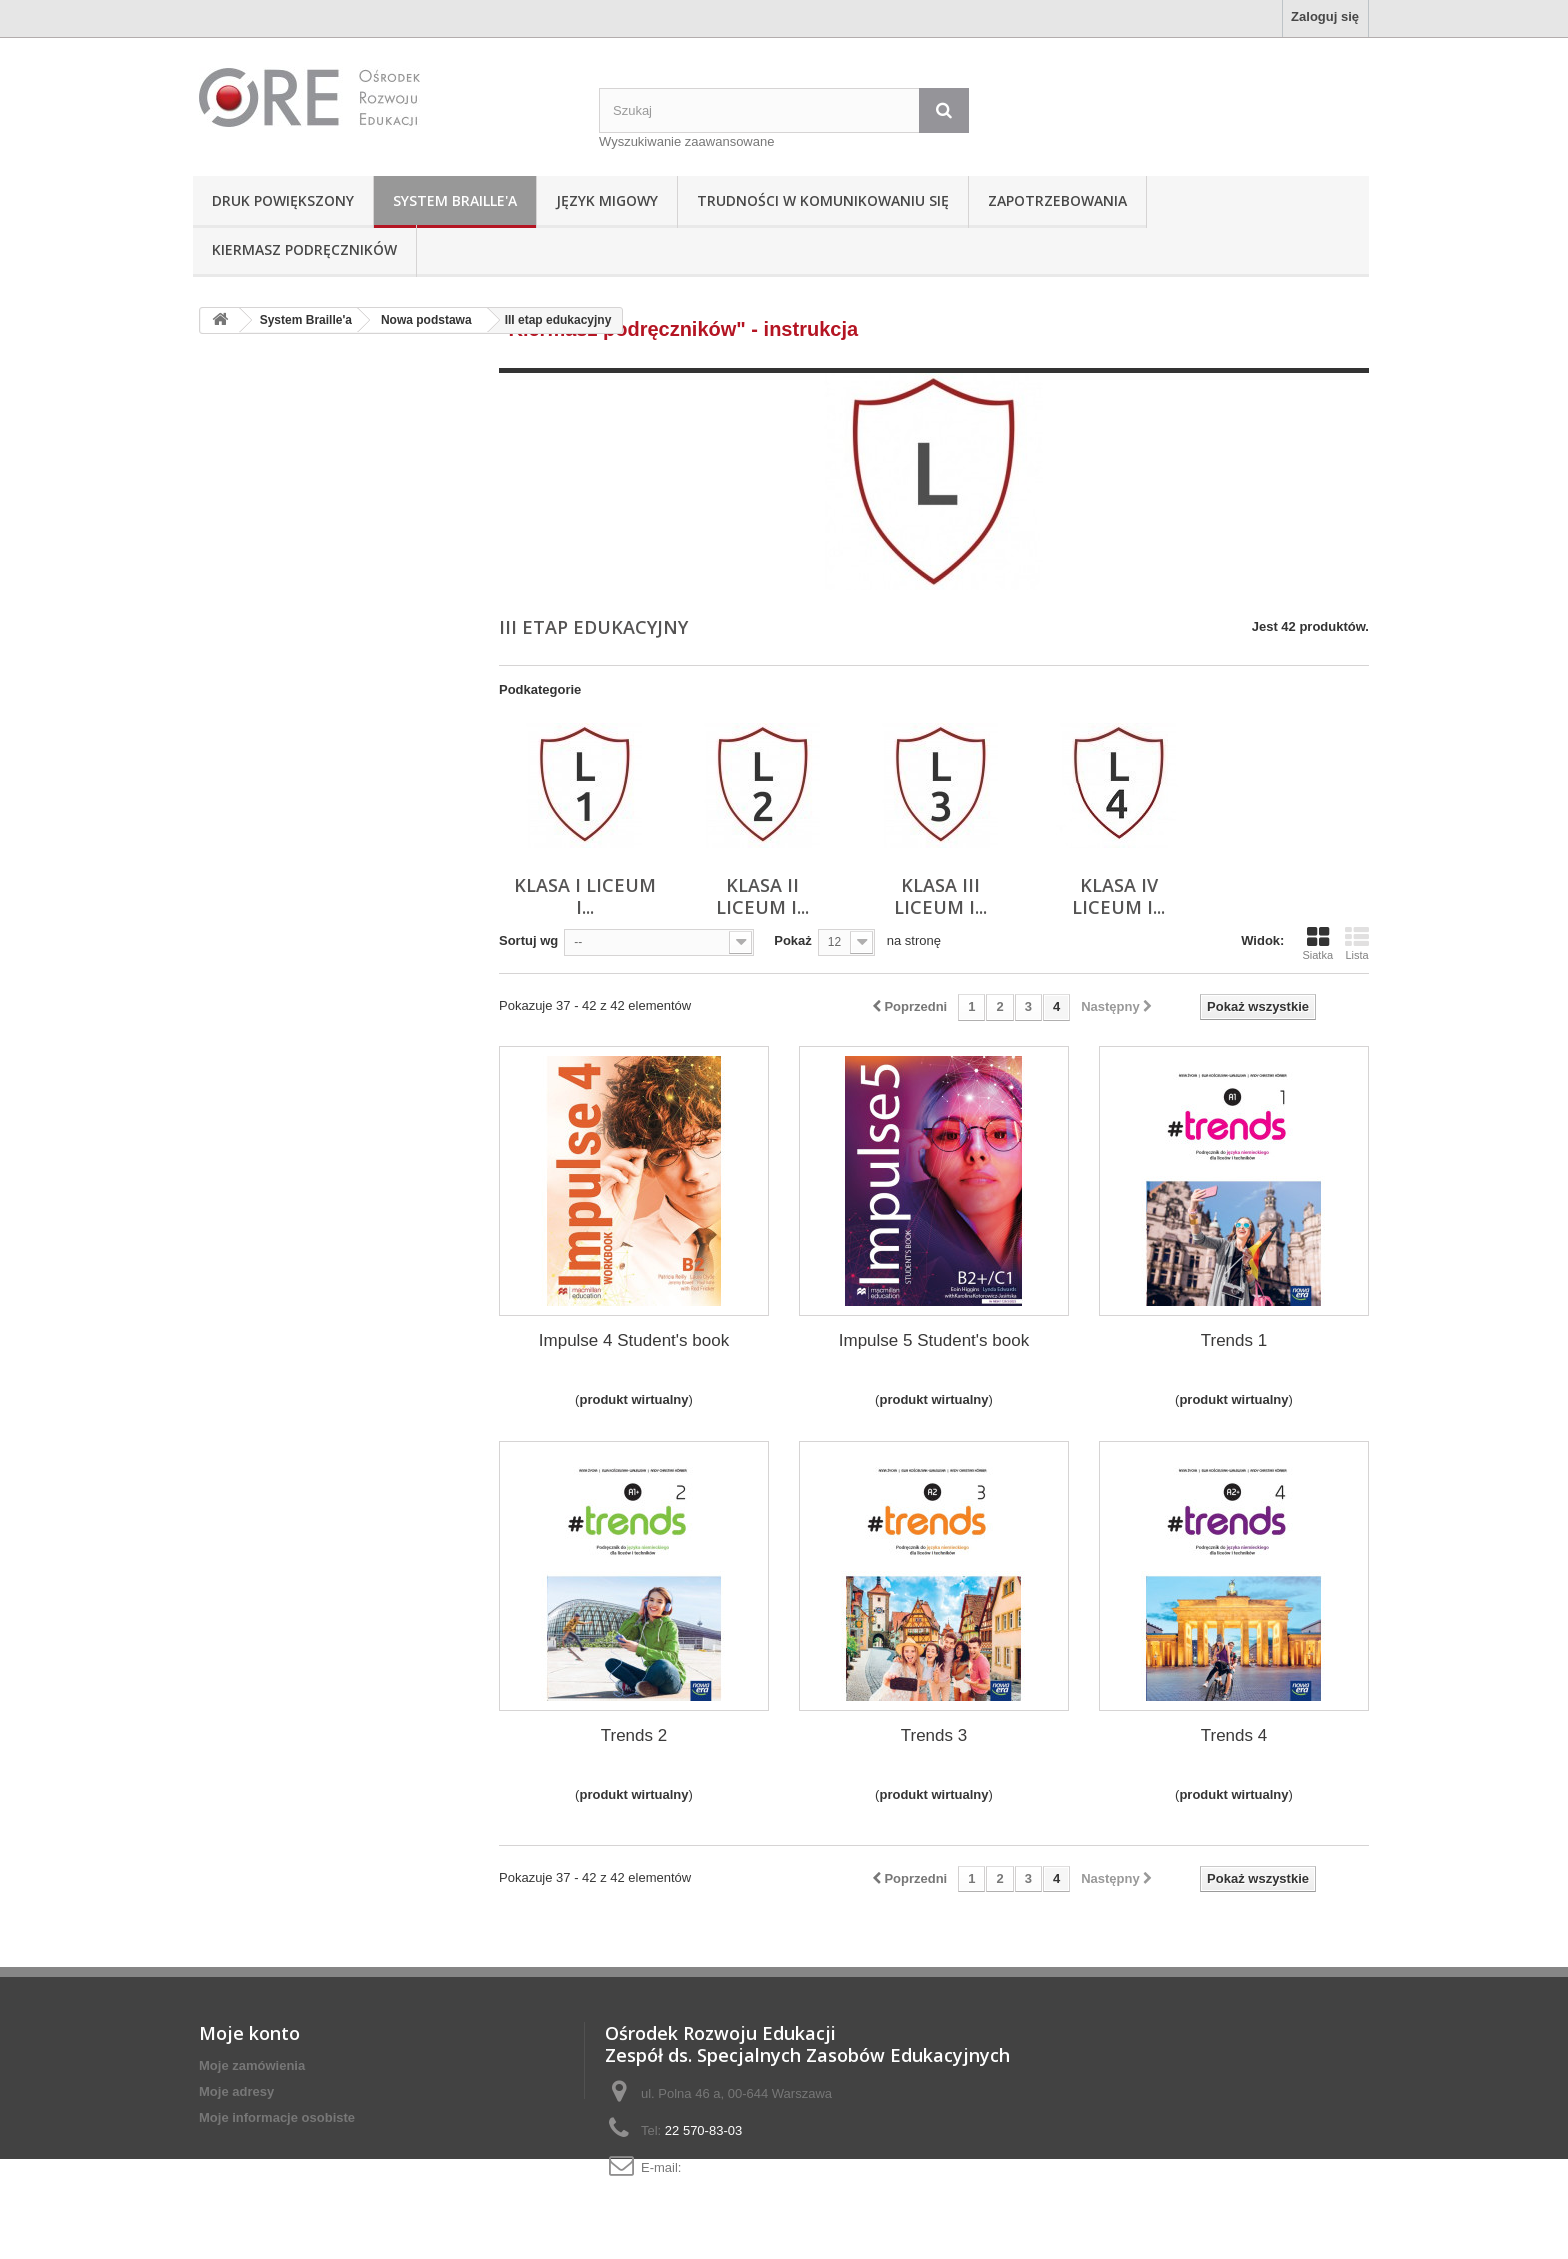  I want to click on Siatka, so click(1317, 943).